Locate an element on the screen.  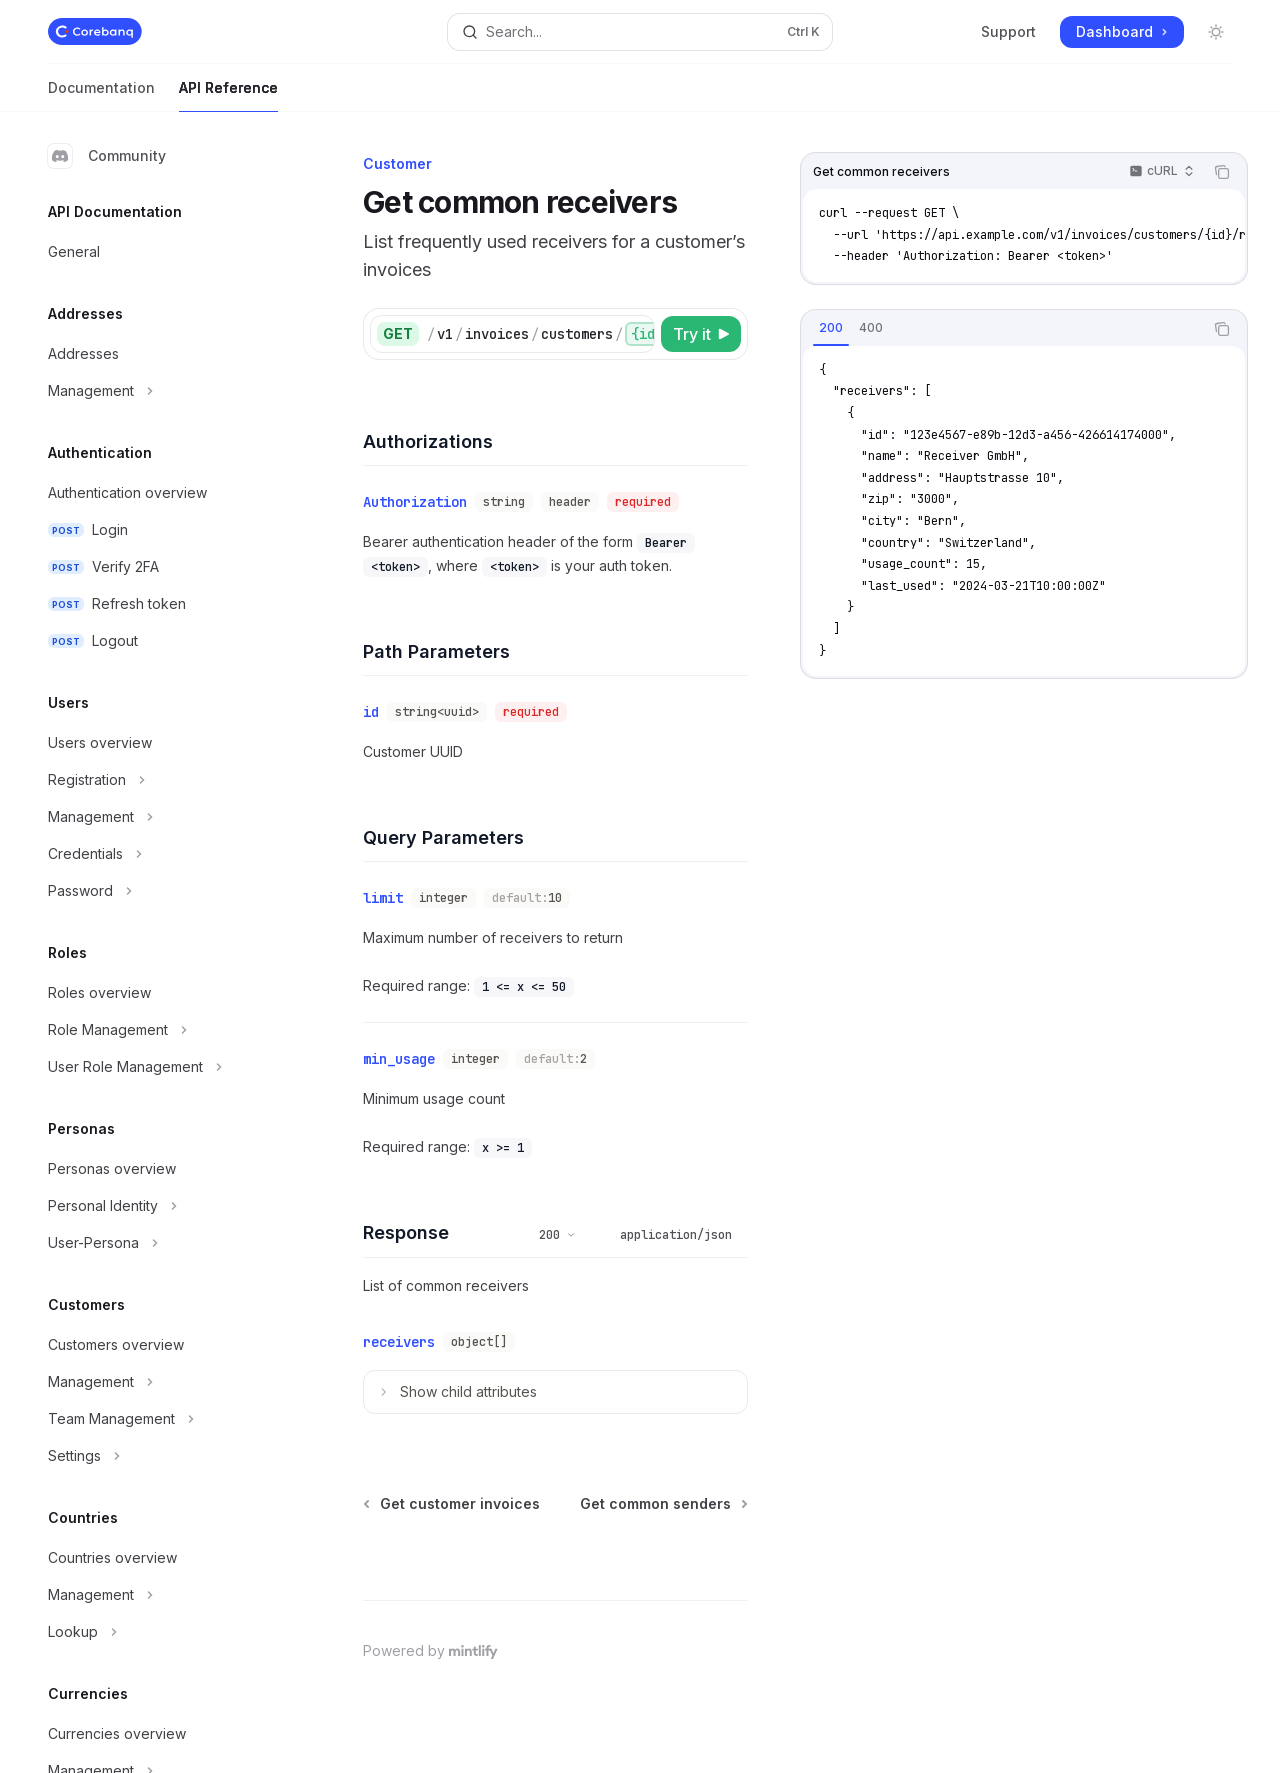
[Open search] is located at coordinates (640, 32).